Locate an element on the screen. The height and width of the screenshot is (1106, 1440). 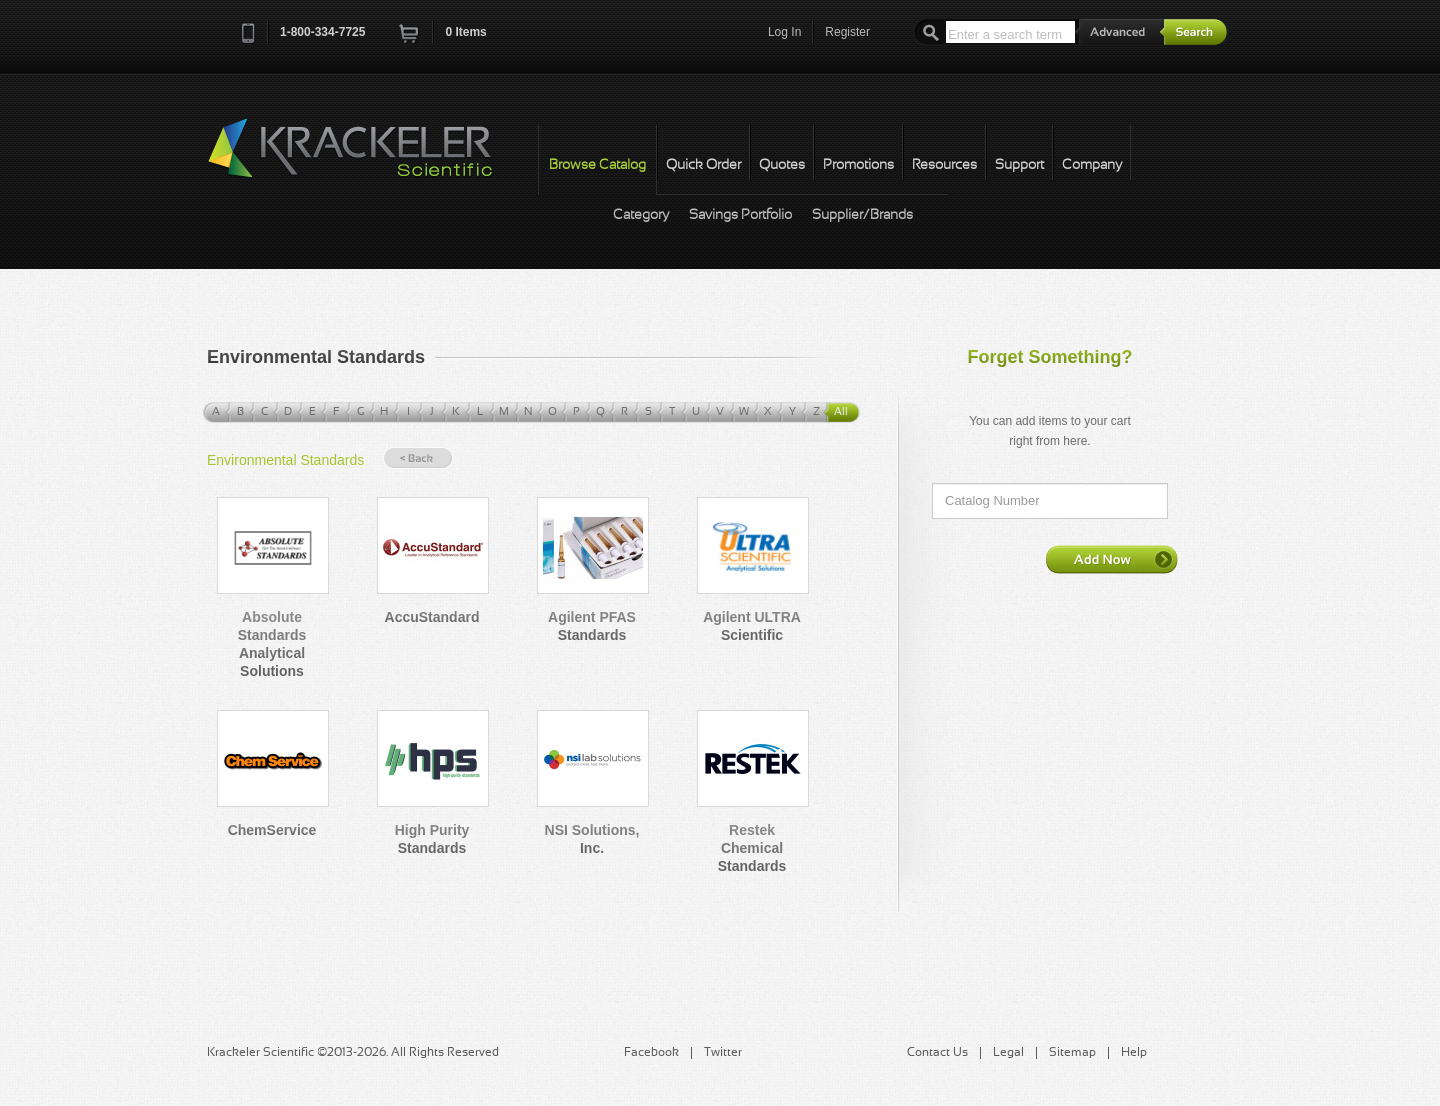
Twitter is located at coordinates (723, 1053).